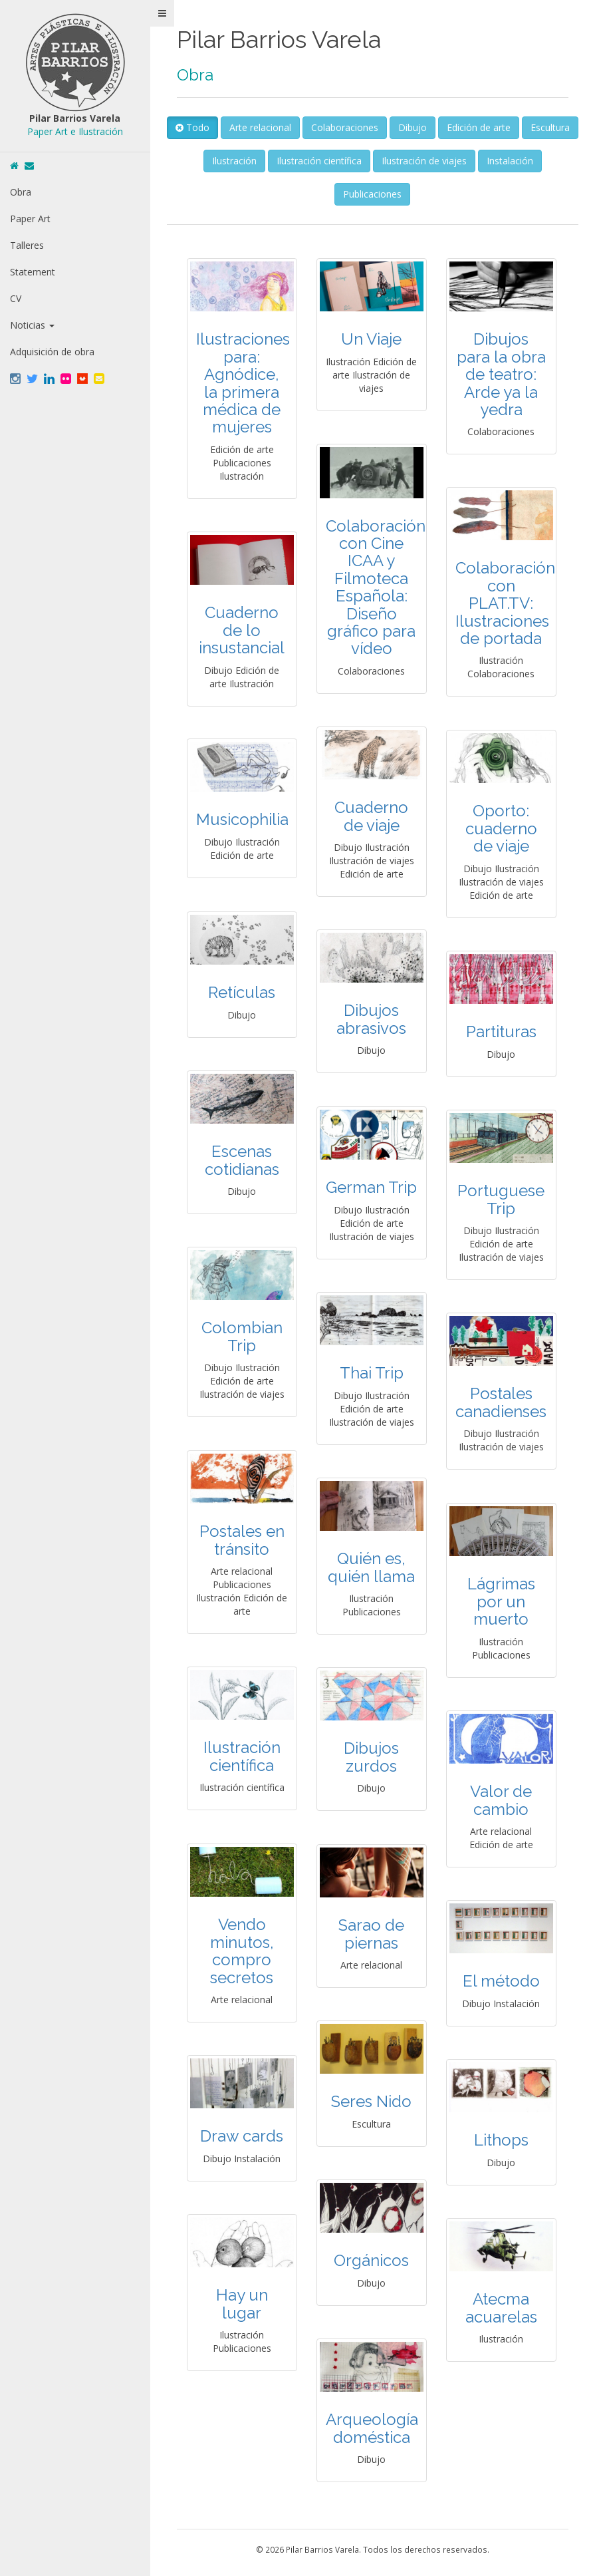 The image size is (595, 2576). What do you see at coordinates (32, 271) in the screenshot?
I see `Statement` at bounding box center [32, 271].